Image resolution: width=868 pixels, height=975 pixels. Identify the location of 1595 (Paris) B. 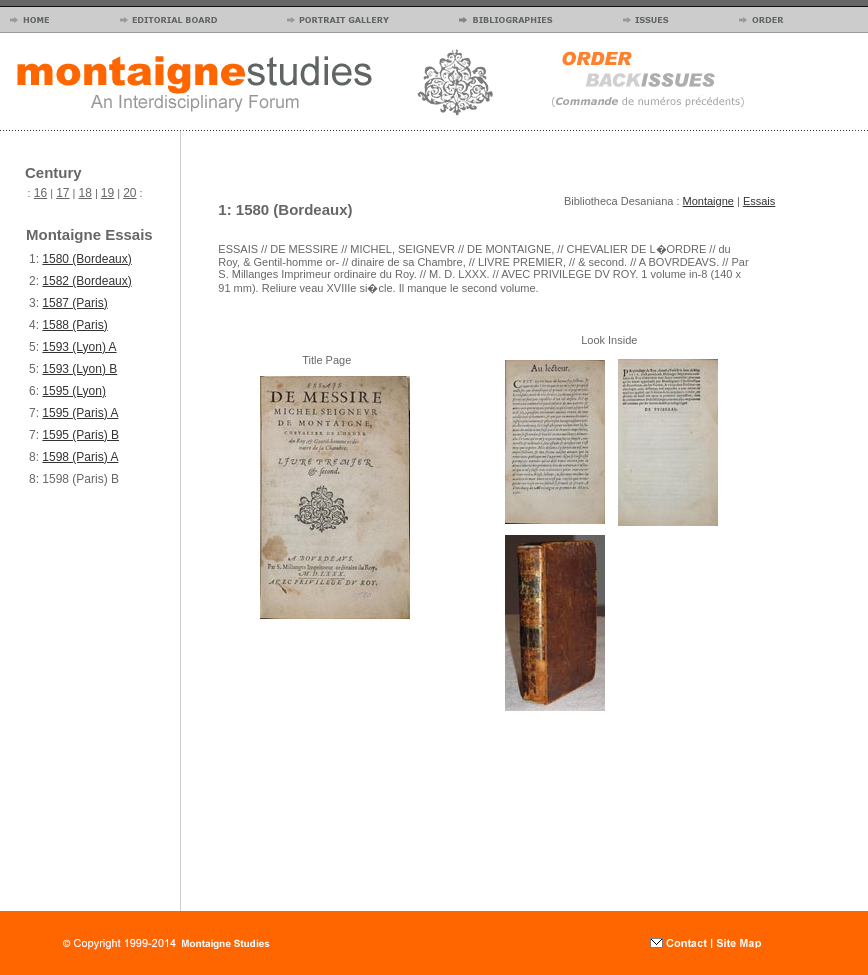
(80, 435).